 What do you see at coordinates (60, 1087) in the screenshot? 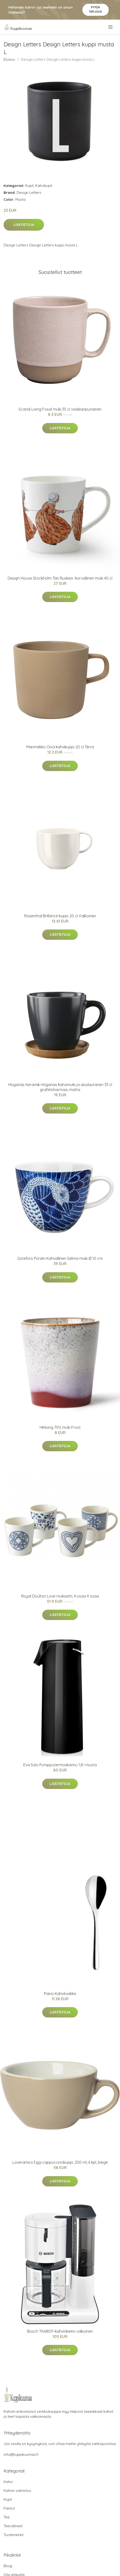
I see `Höganäs Keramik Höganäs kahvimuki ja aluslautanen 33 cl grafiitinharmaa, matta` at bounding box center [60, 1087].